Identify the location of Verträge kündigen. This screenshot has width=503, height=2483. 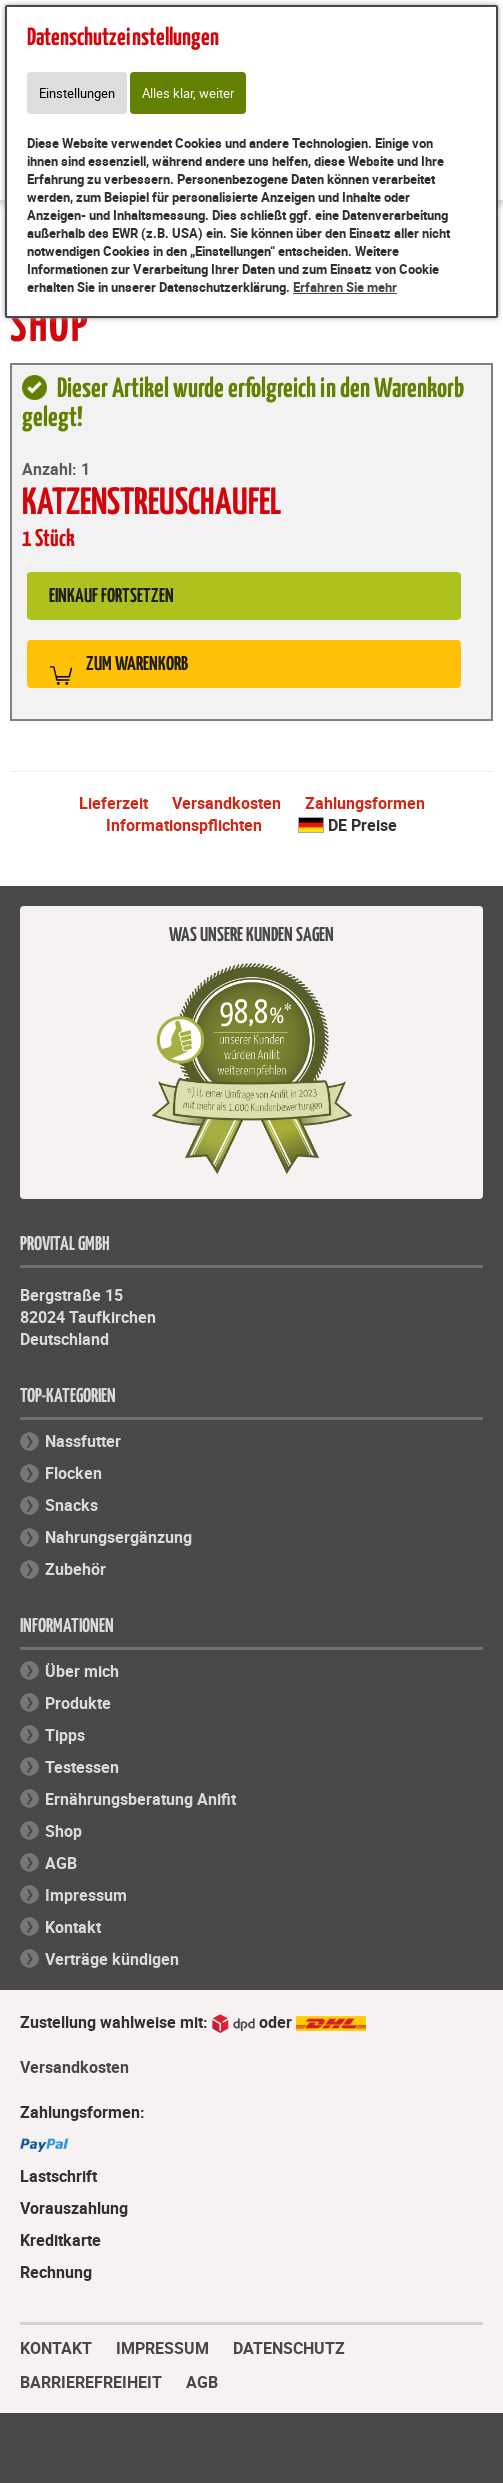
(112, 1959).